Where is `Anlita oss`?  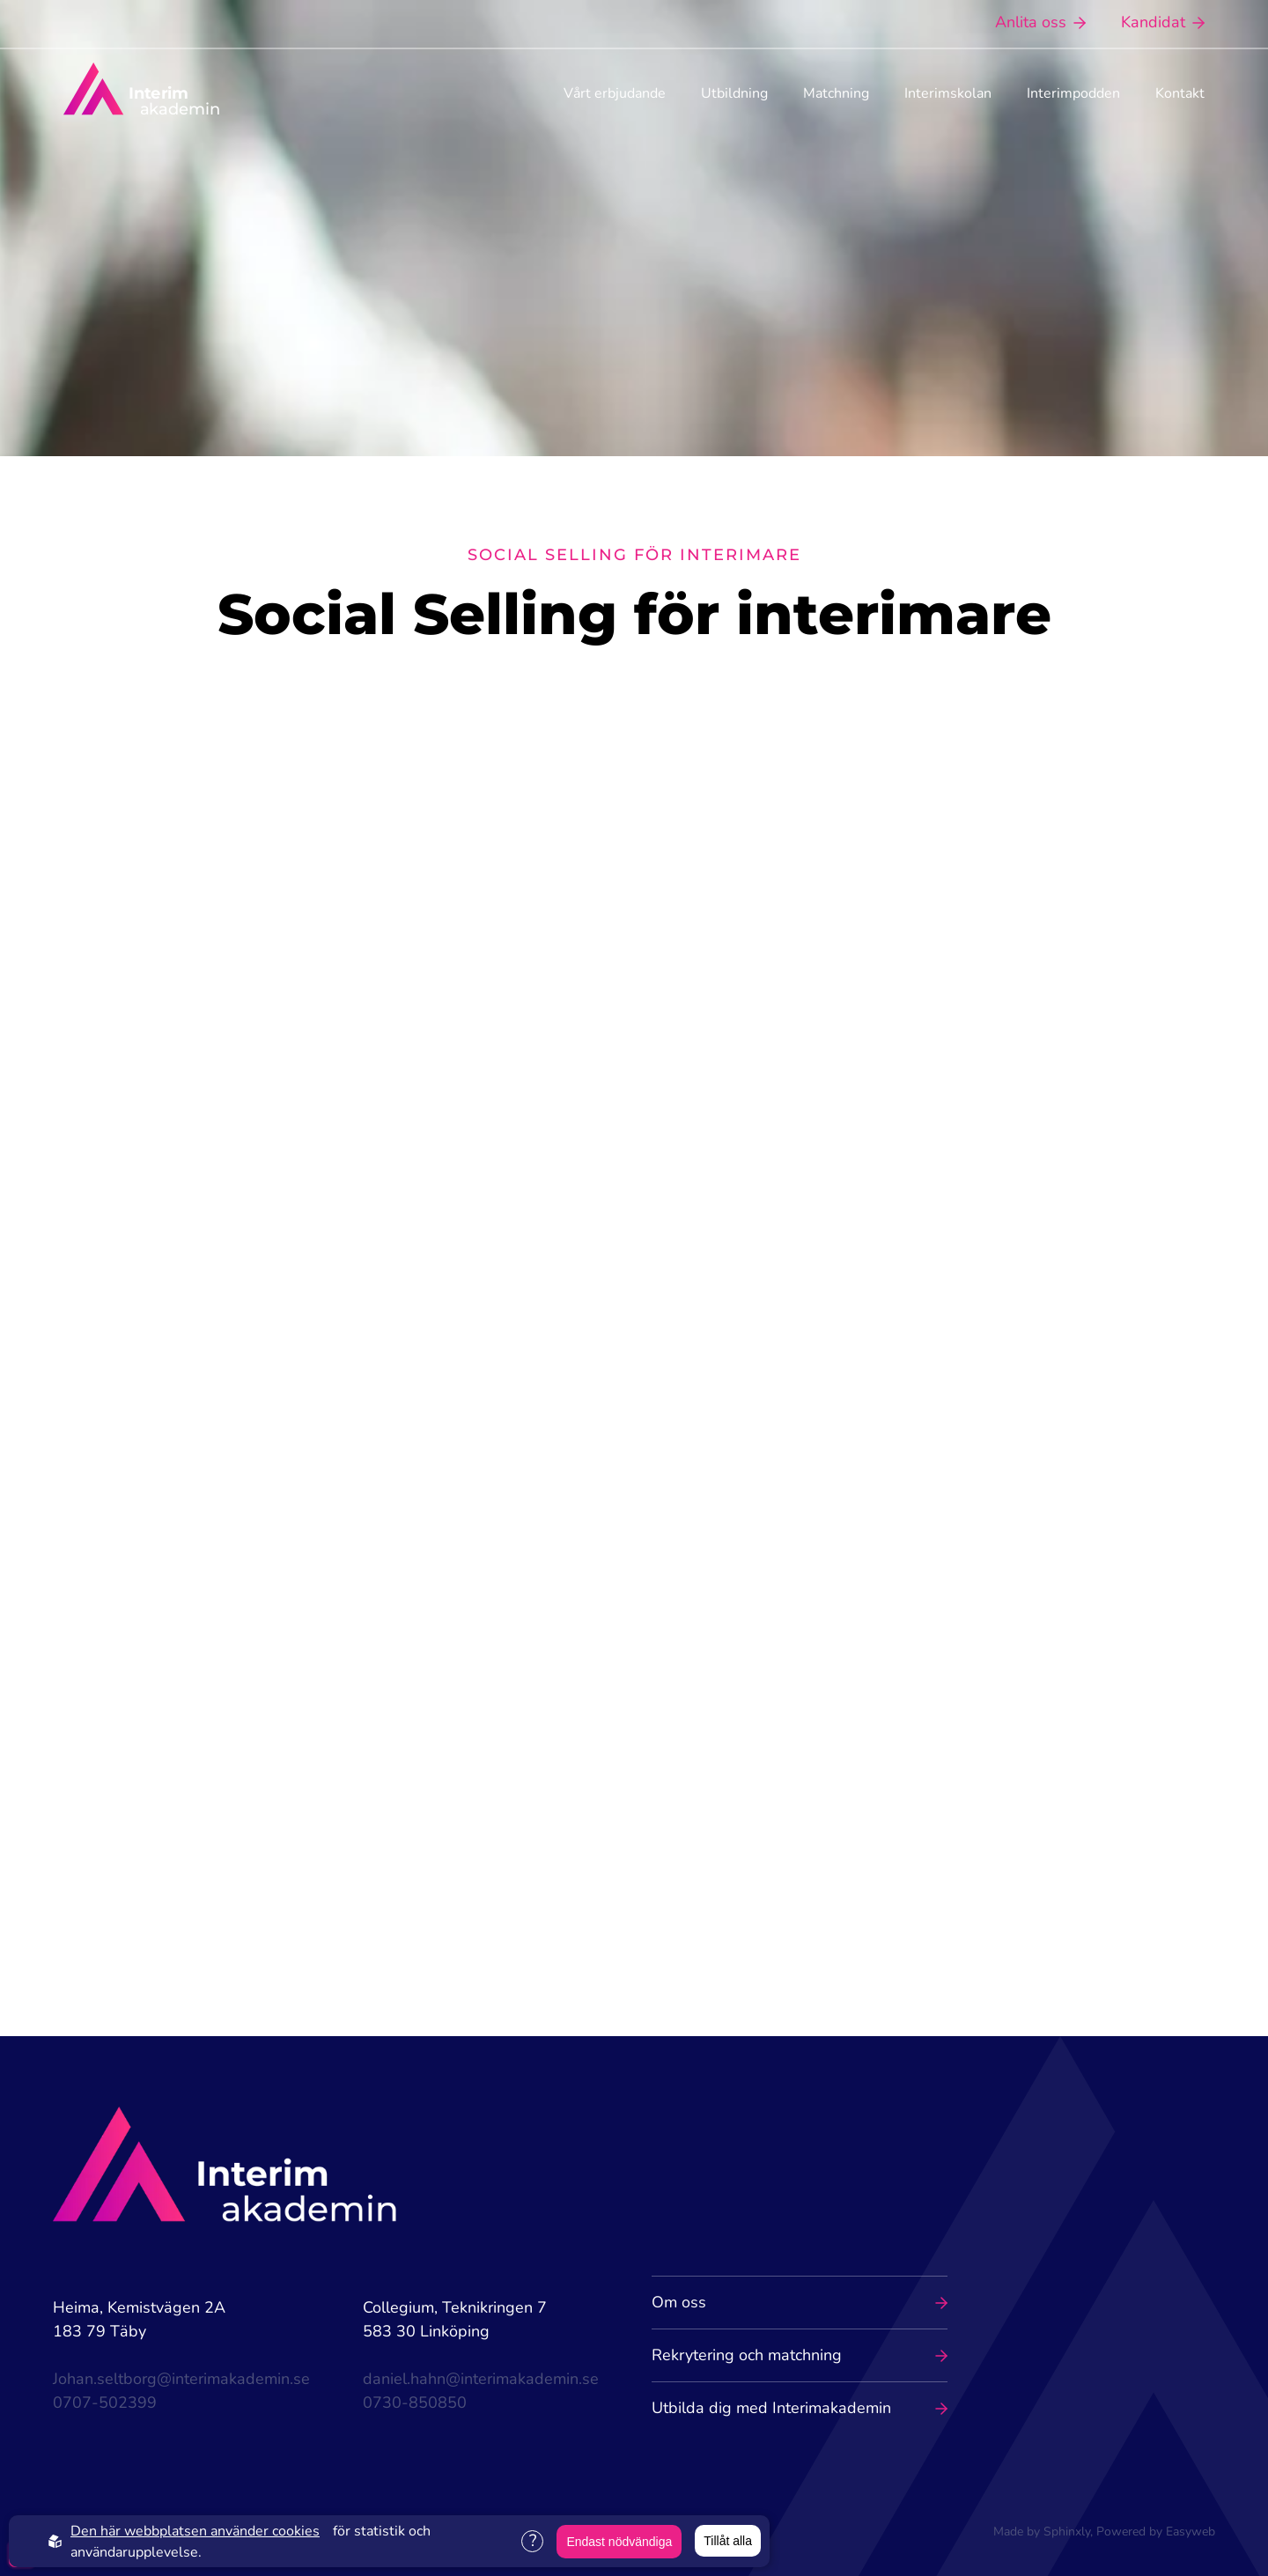 Anlita oss is located at coordinates (1040, 22).